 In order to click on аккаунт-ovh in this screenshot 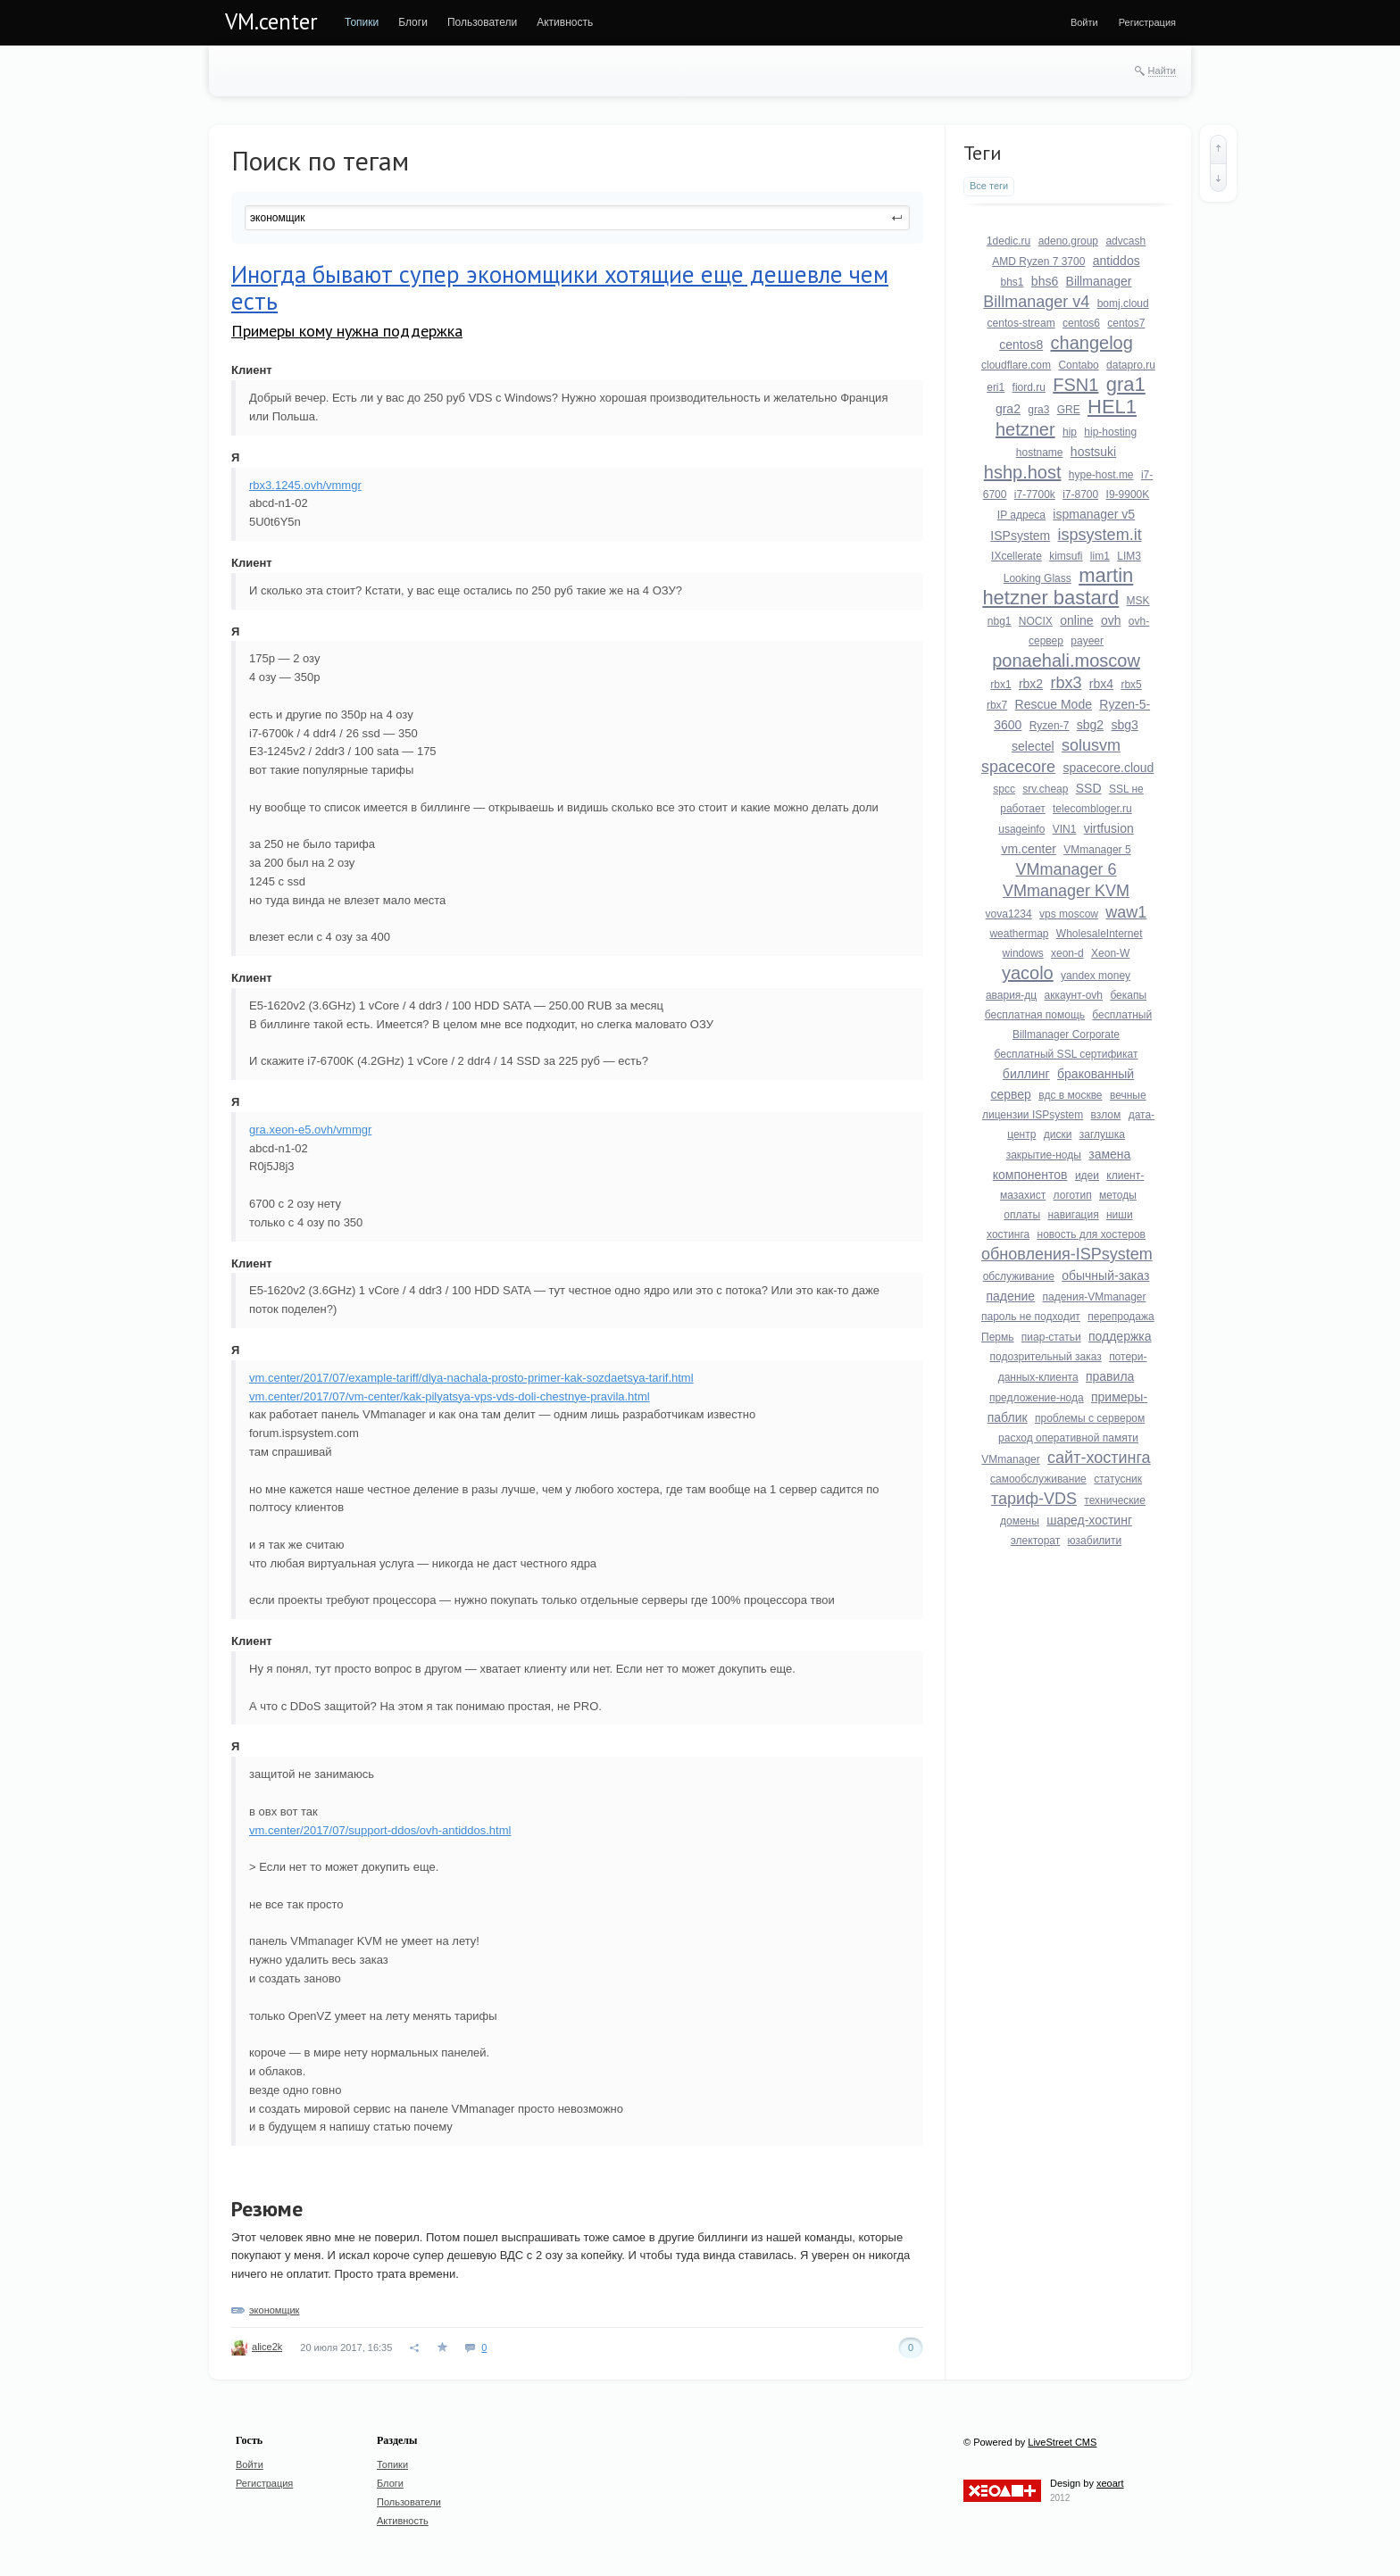, I will do `click(1074, 995)`.